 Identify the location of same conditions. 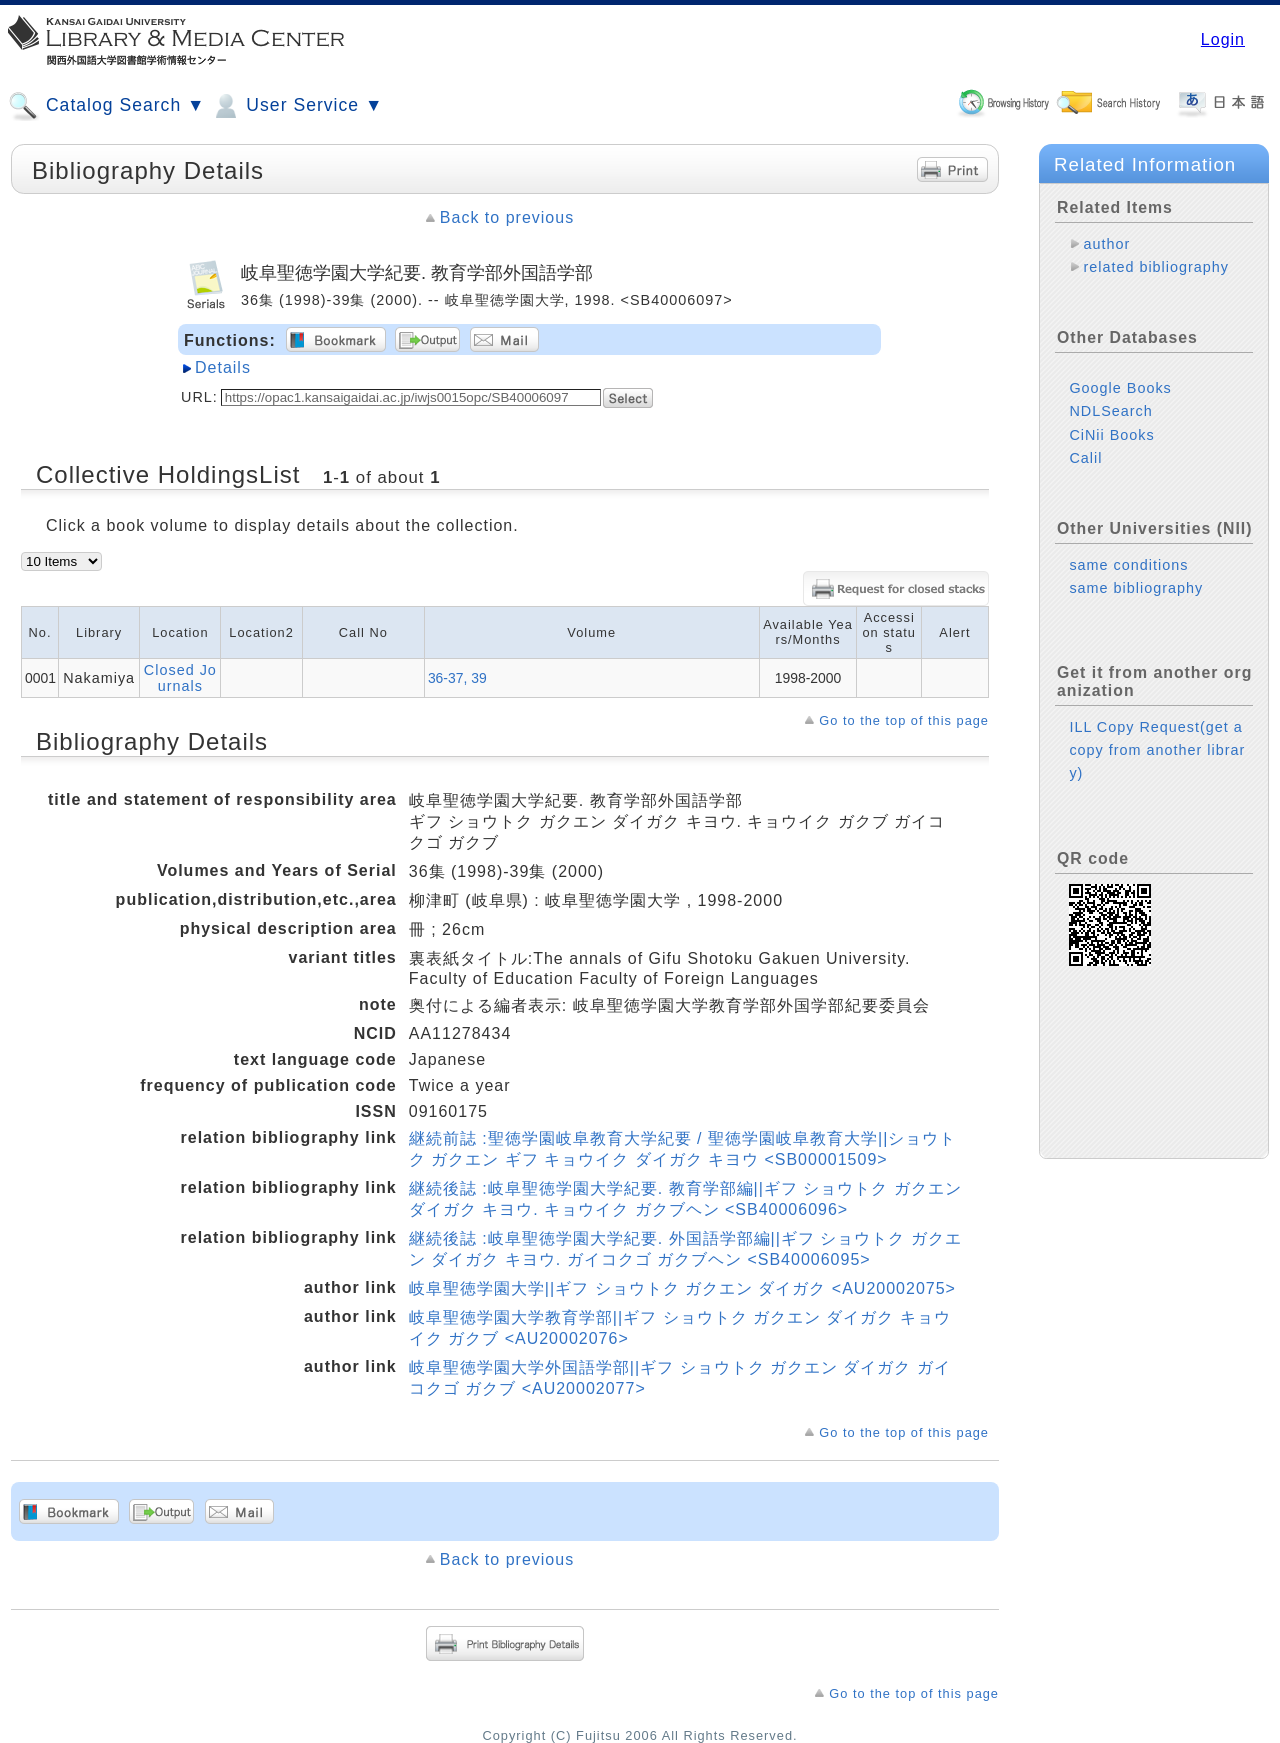
(1128, 565).